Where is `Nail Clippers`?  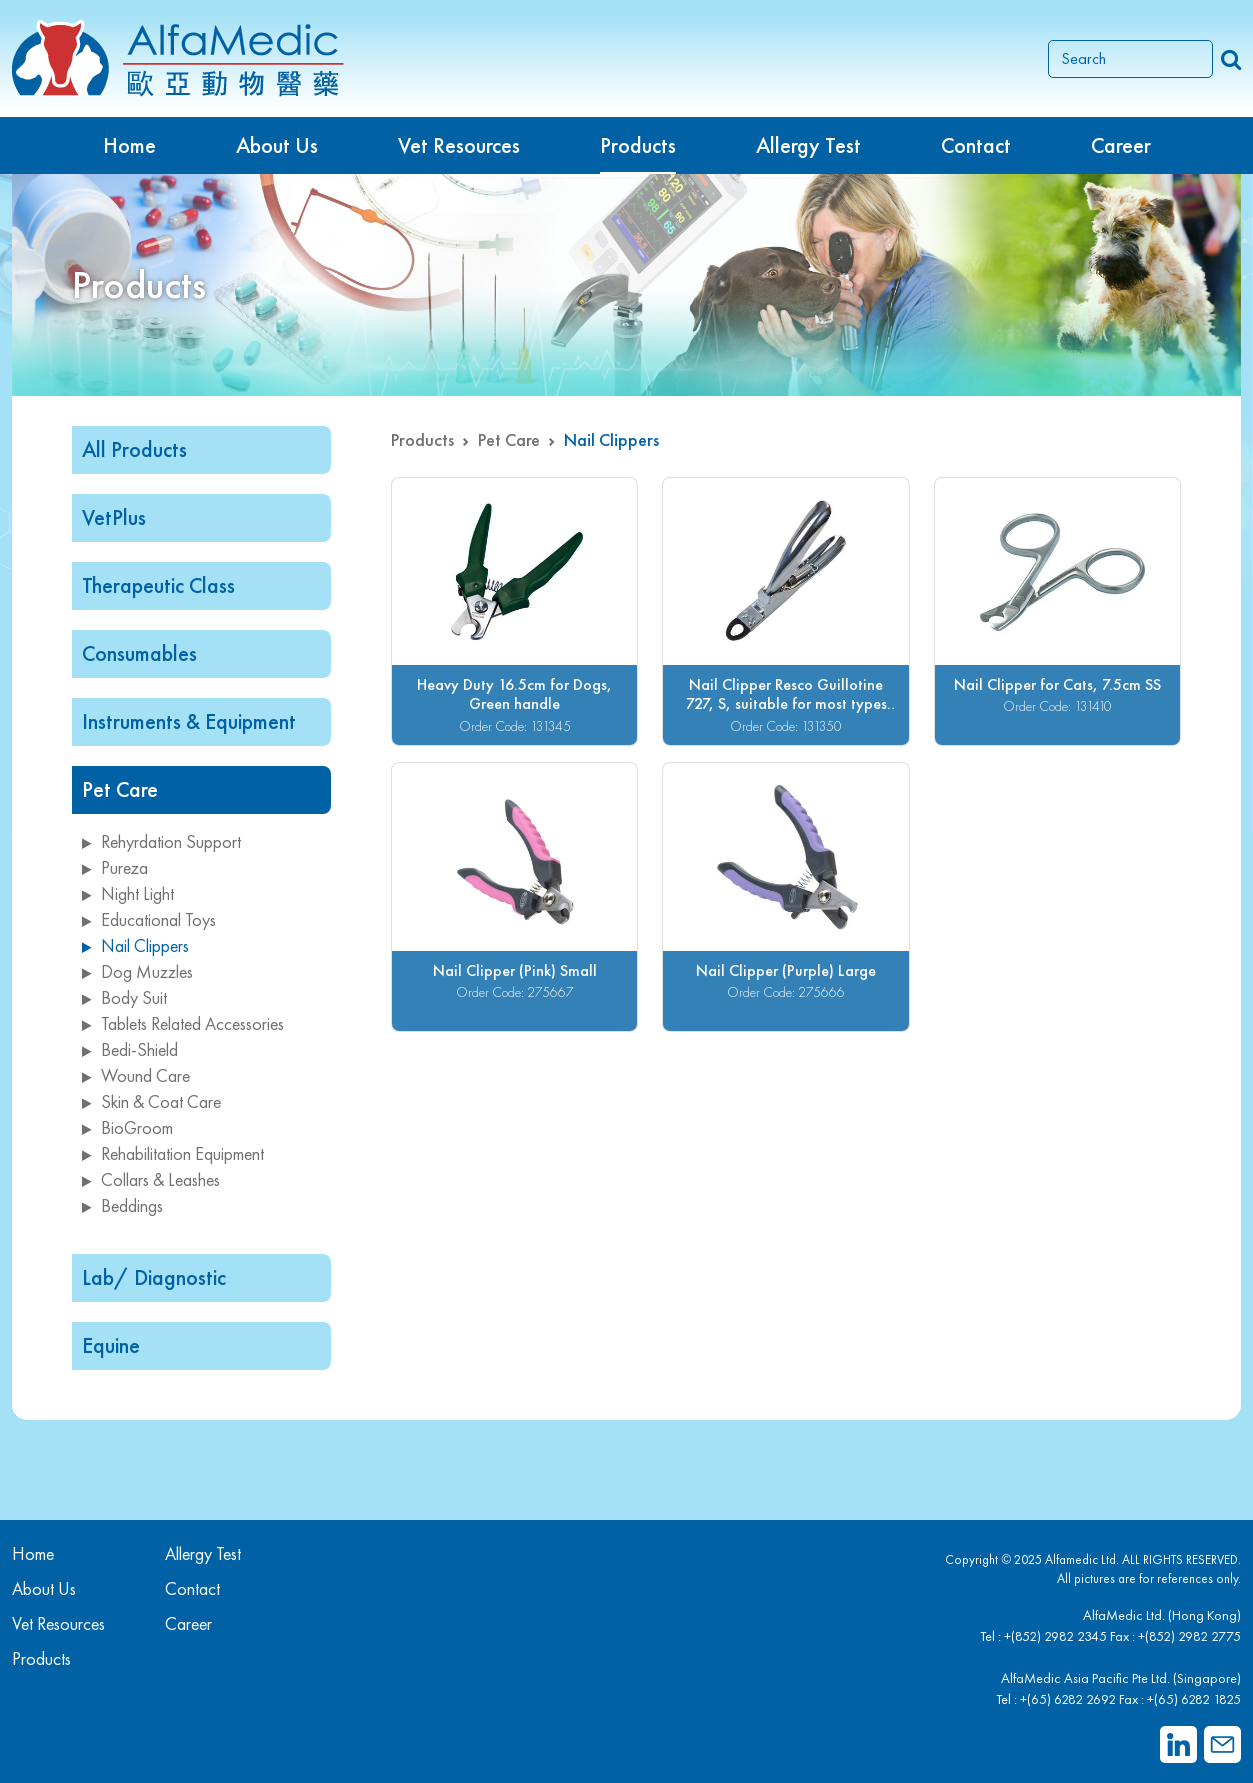
Nail Clippers is located at coordinates (135, 945).